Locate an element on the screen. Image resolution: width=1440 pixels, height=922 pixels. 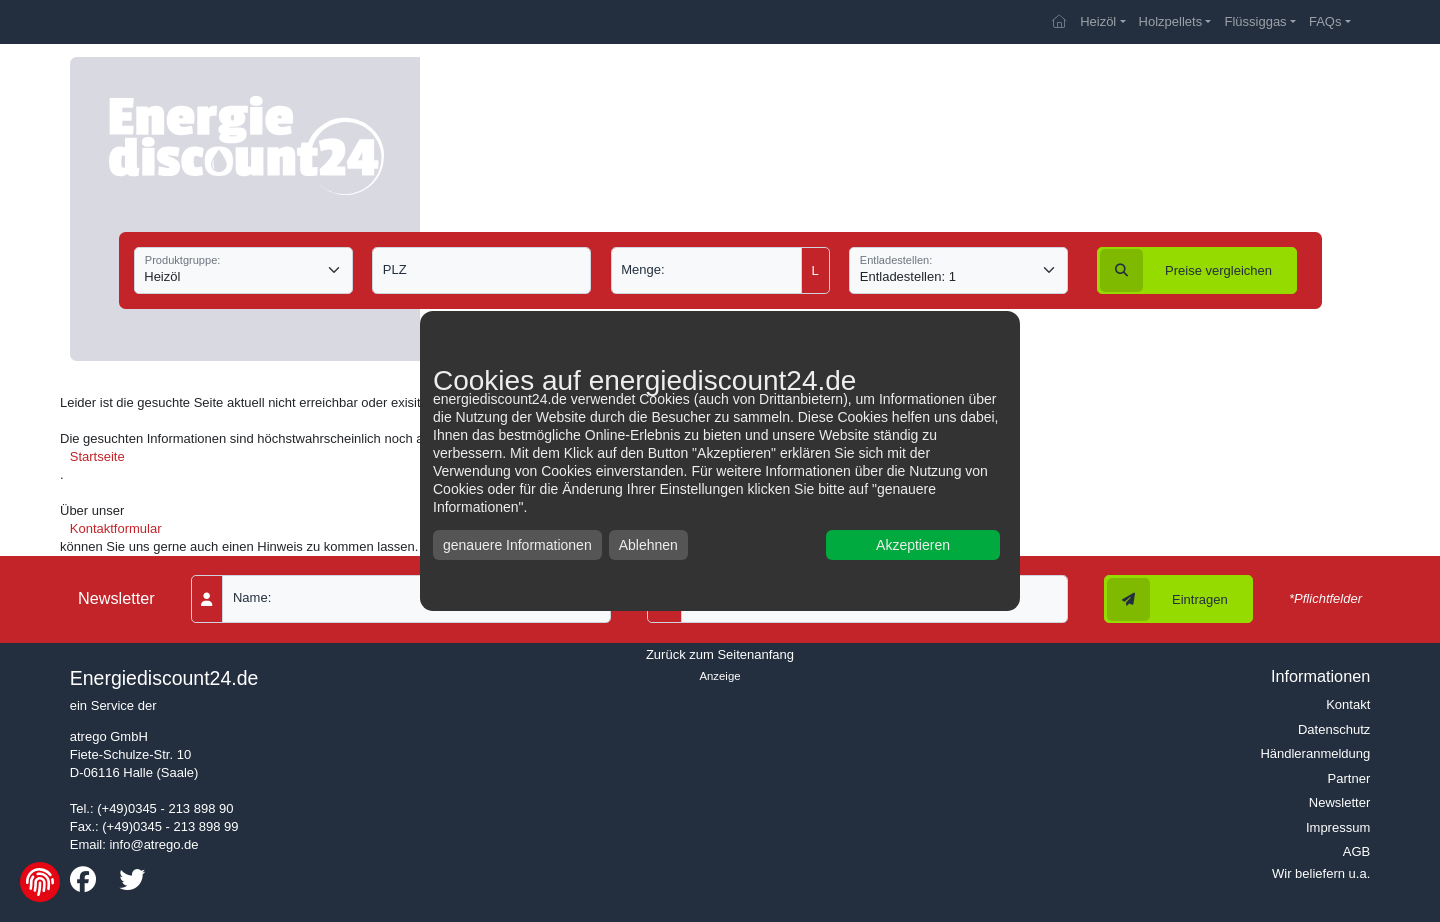
Holzpellets [button] is located at coordinates (1171, 21).